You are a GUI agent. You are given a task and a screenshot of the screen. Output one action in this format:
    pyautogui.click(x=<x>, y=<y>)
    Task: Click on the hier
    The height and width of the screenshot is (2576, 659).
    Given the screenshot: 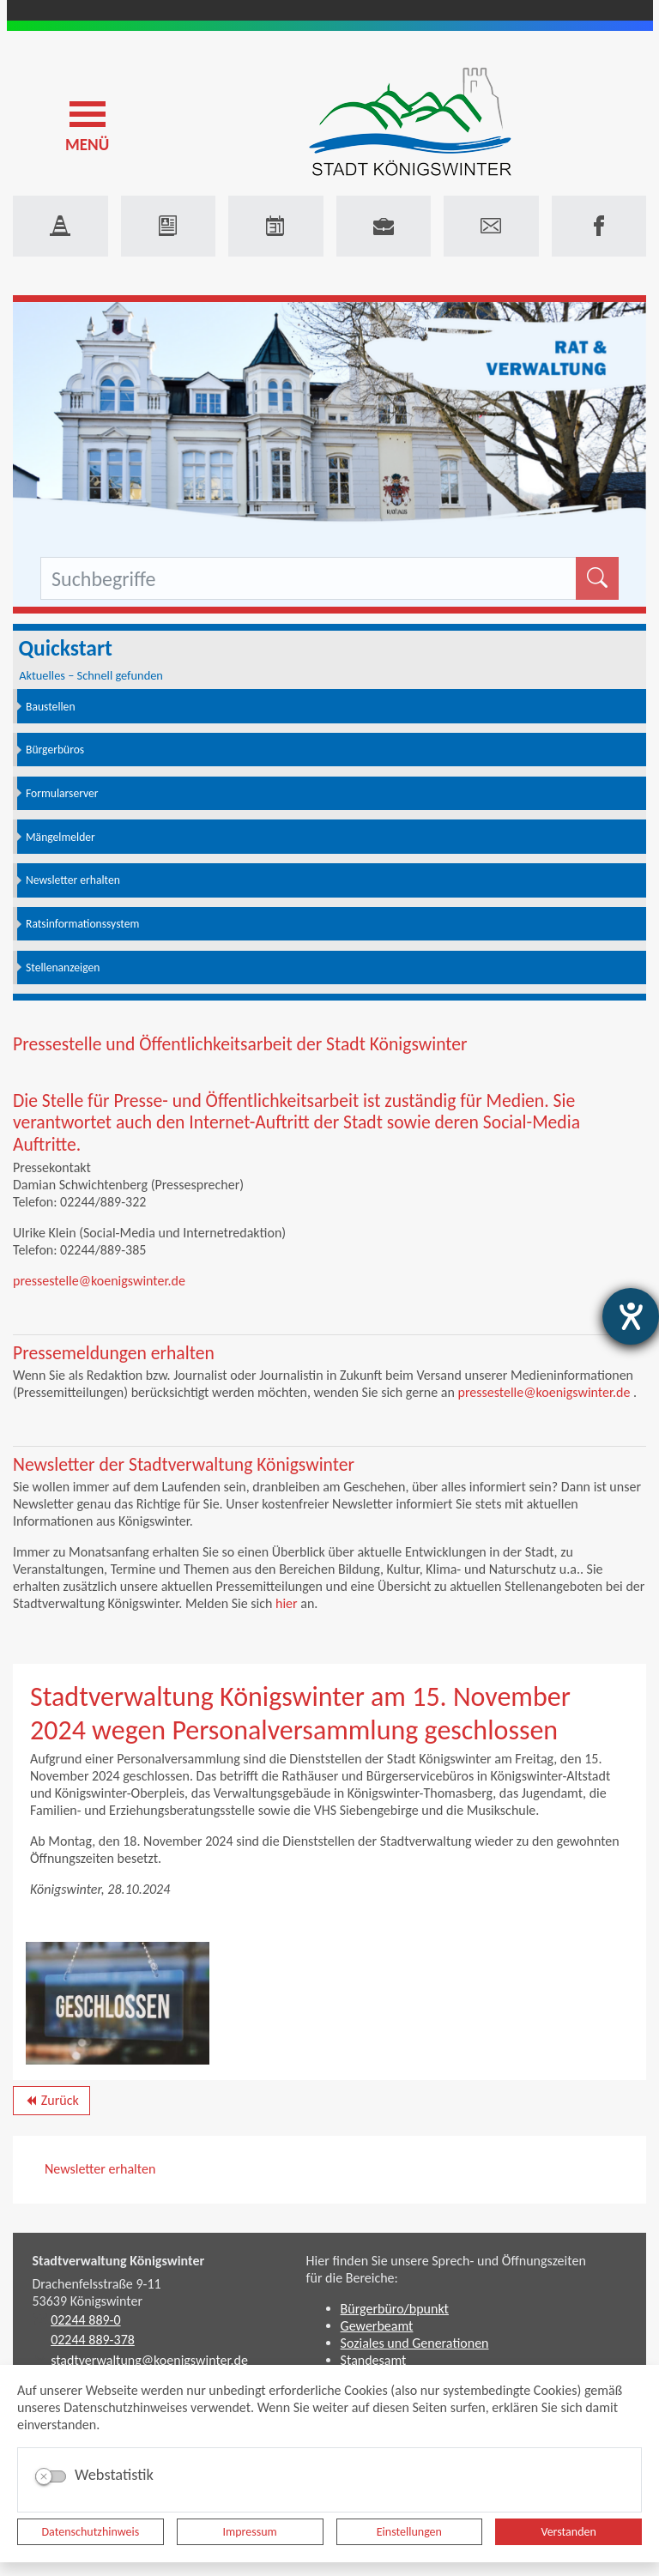 What is the action you would take?
    pyautogui.click(x=286, y=1603)
    